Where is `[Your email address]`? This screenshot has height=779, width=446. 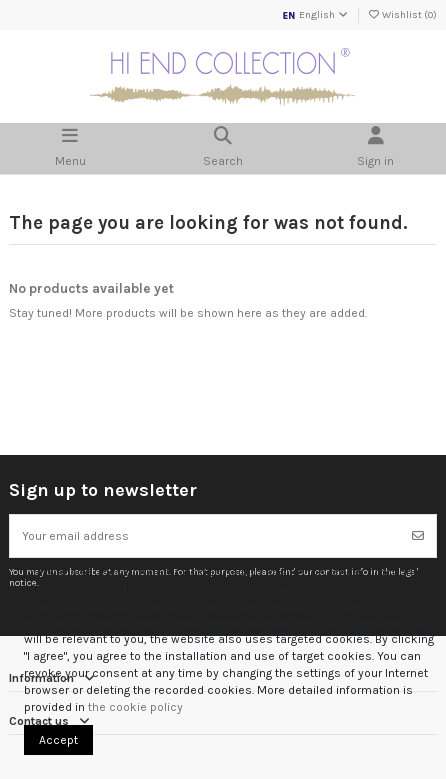 [Your email address] is located at coordinates (205, 536).